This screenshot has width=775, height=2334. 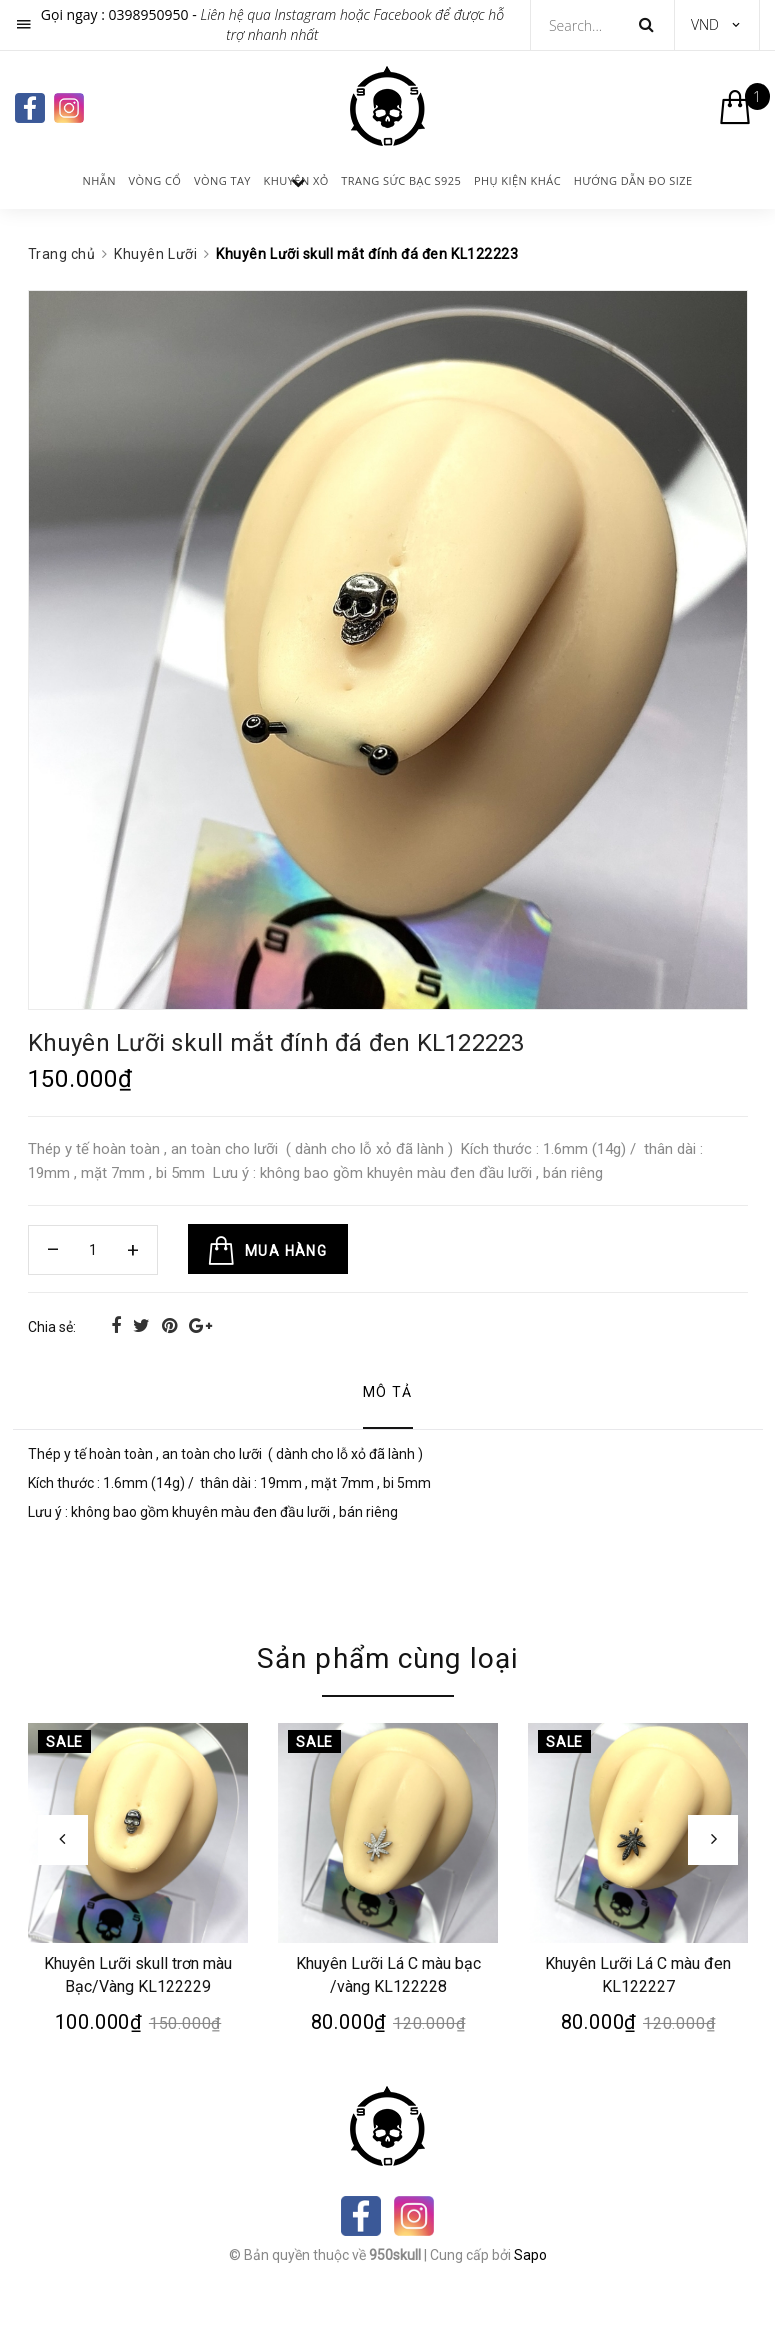 I want to click on Mô tả [tab], so click(x=388, y=1392).